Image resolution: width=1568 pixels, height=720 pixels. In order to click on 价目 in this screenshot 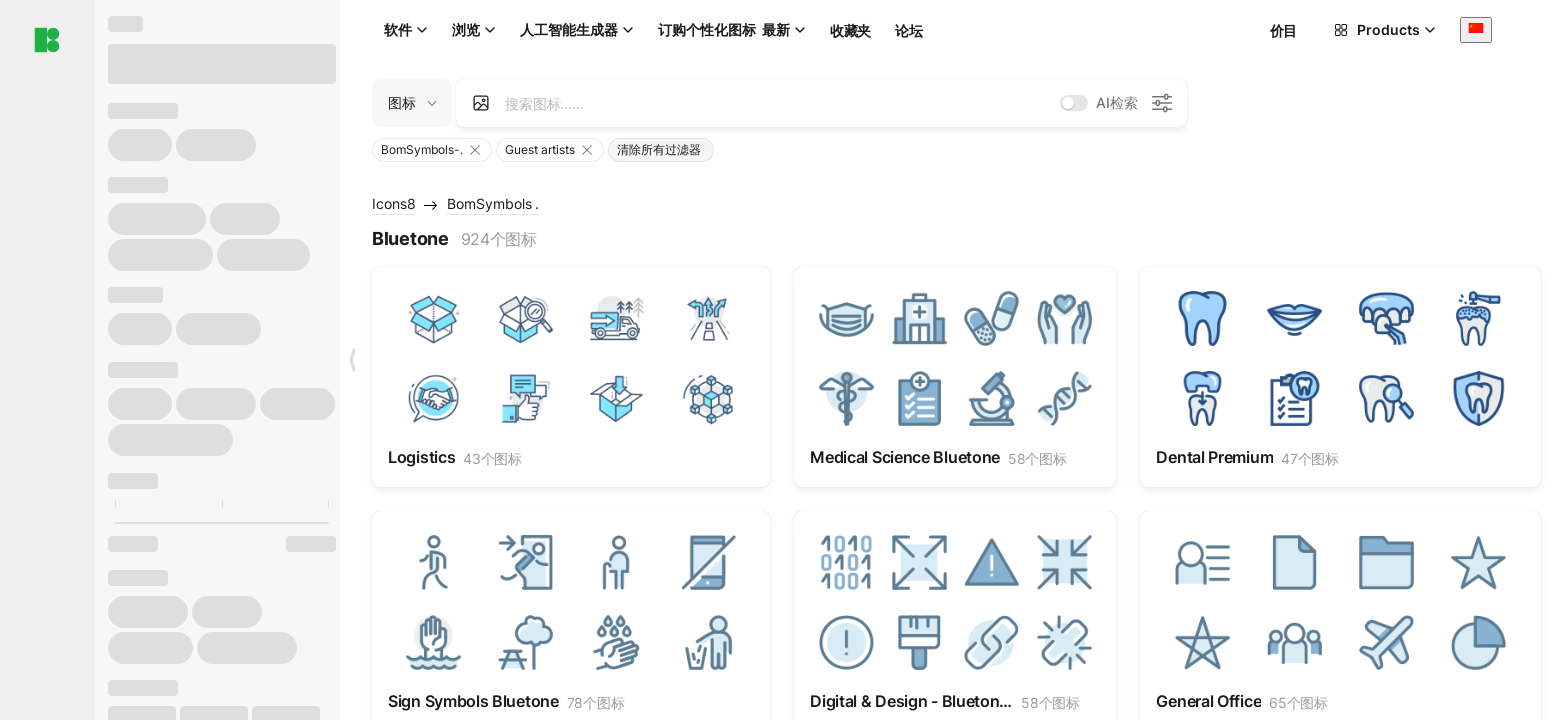, I will do `click(1283, 30)`.